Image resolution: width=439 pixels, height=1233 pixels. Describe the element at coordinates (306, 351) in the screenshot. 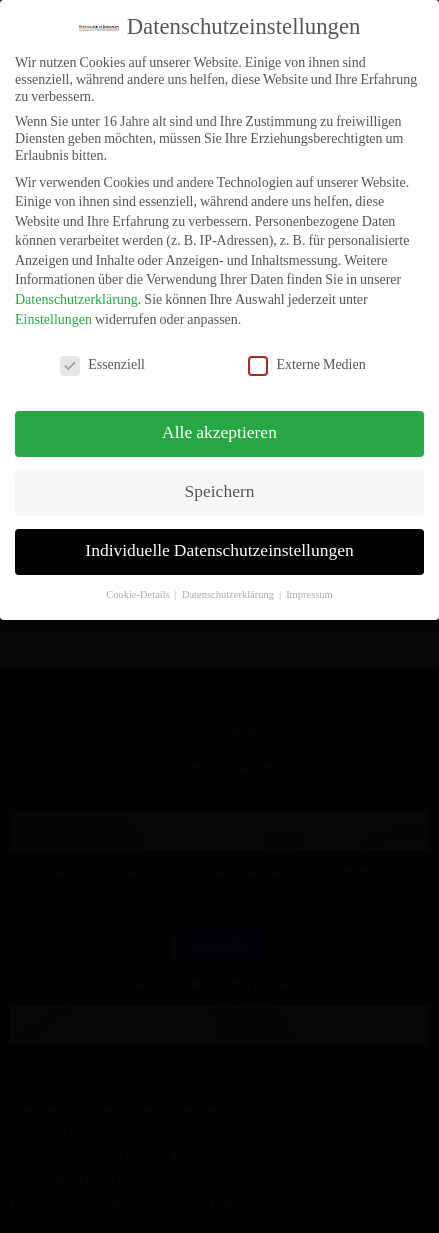

I see `Externe Medien` at that location.